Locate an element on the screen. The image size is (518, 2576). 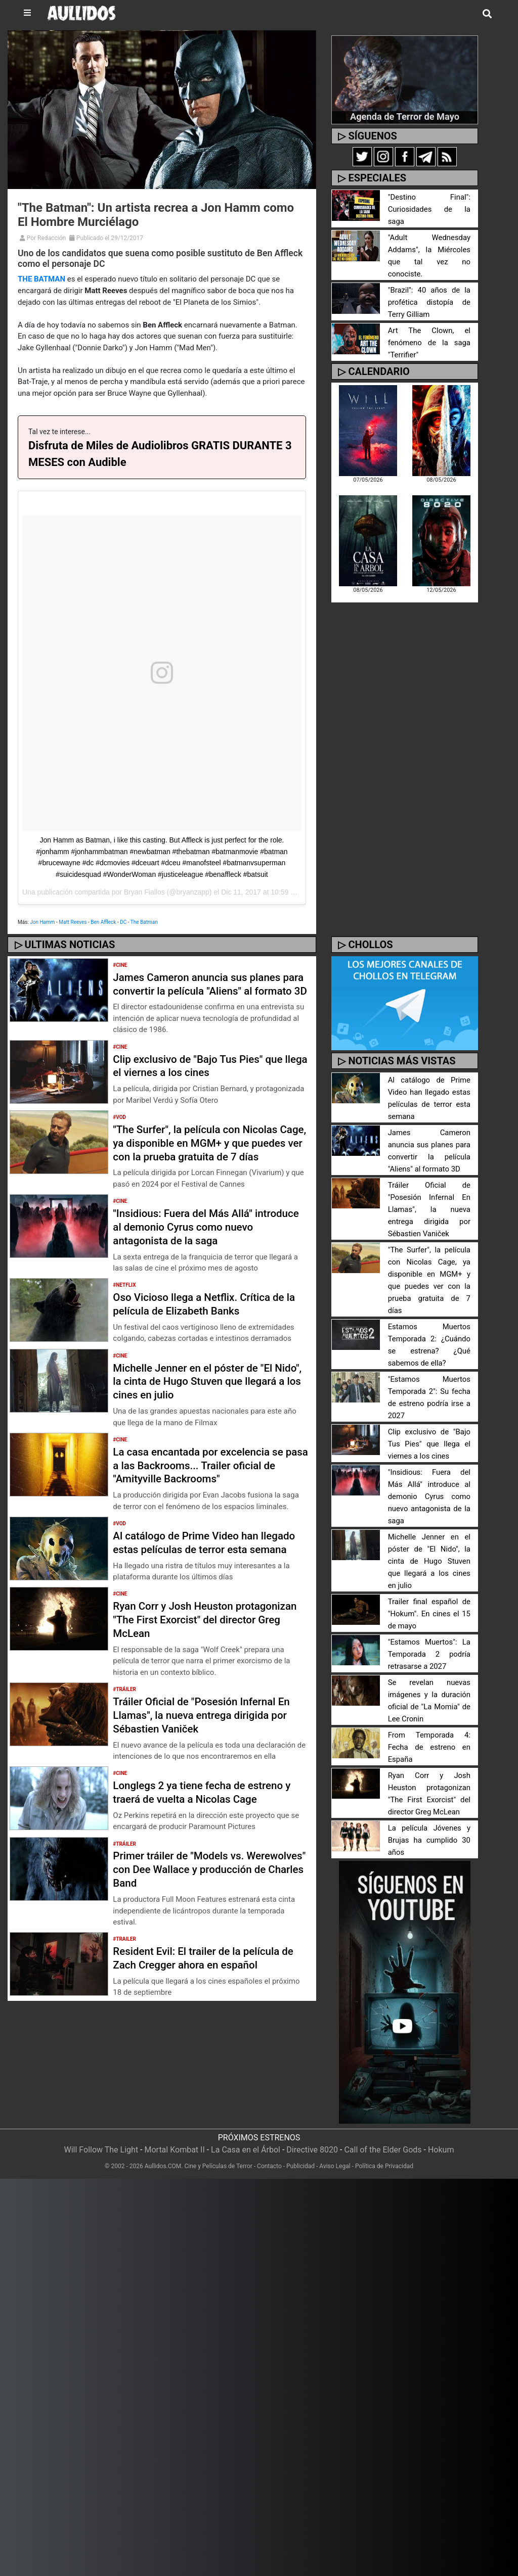
THE BATMAN is located at coordinates (41, 279).